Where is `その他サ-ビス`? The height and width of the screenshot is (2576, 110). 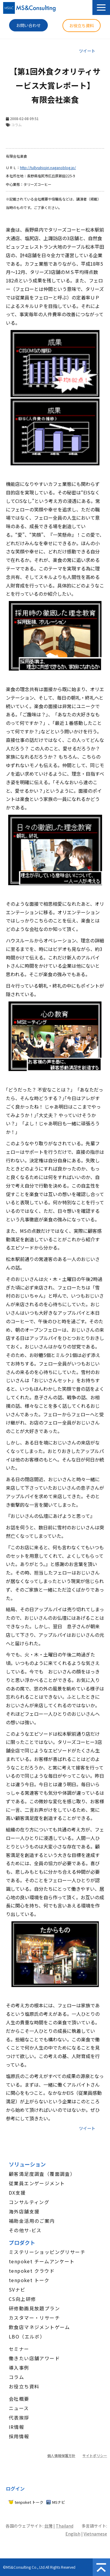 その他サ-ビス is located at coordinates (25, 2230).